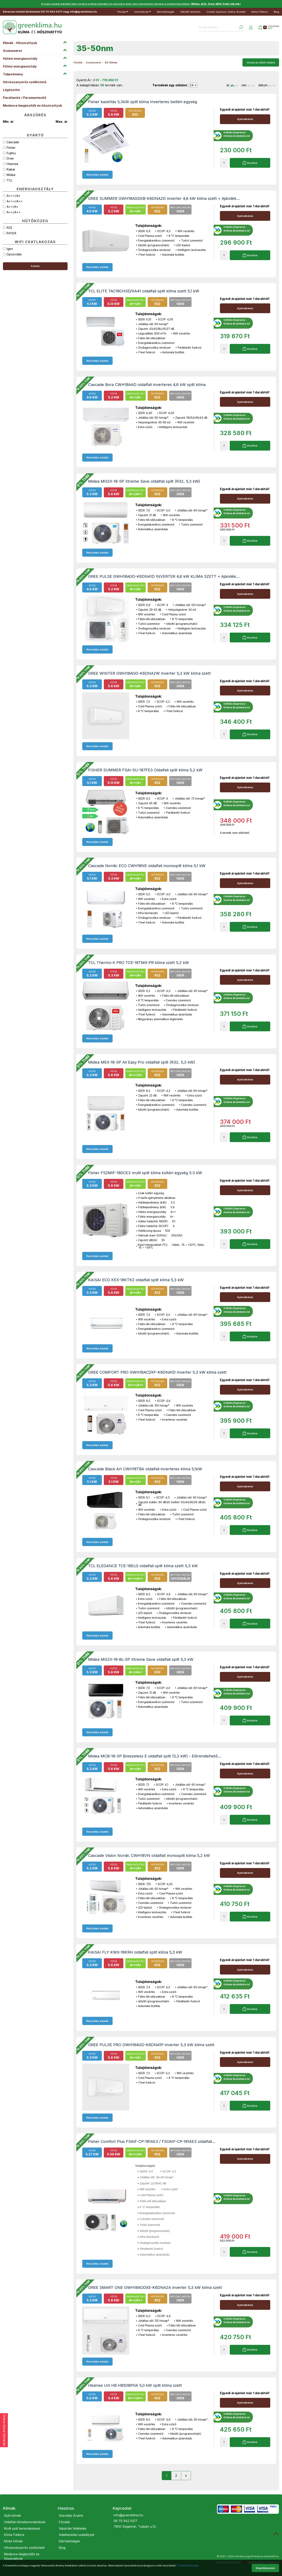  What do you see at coordinates (11, 90) in the screenshot?
I see `Légtisztító` at bounding box center [11, 90].